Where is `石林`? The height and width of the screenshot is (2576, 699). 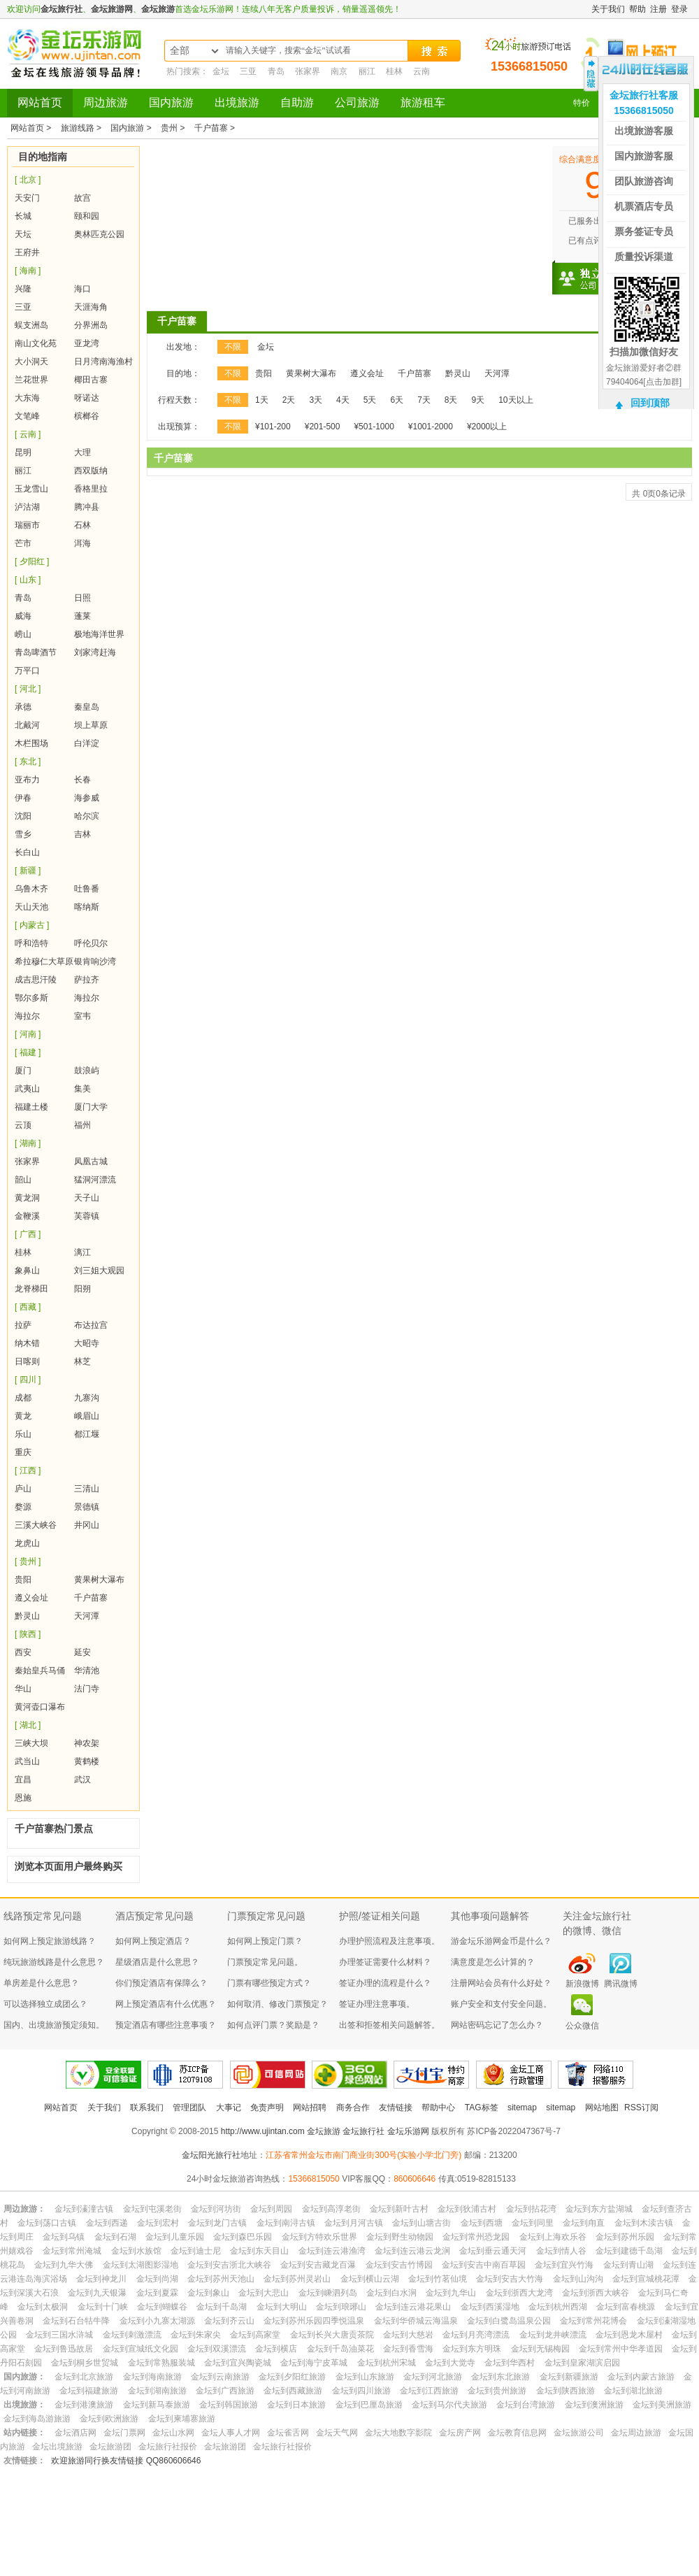
石林 is located at coordinates (82, 525).